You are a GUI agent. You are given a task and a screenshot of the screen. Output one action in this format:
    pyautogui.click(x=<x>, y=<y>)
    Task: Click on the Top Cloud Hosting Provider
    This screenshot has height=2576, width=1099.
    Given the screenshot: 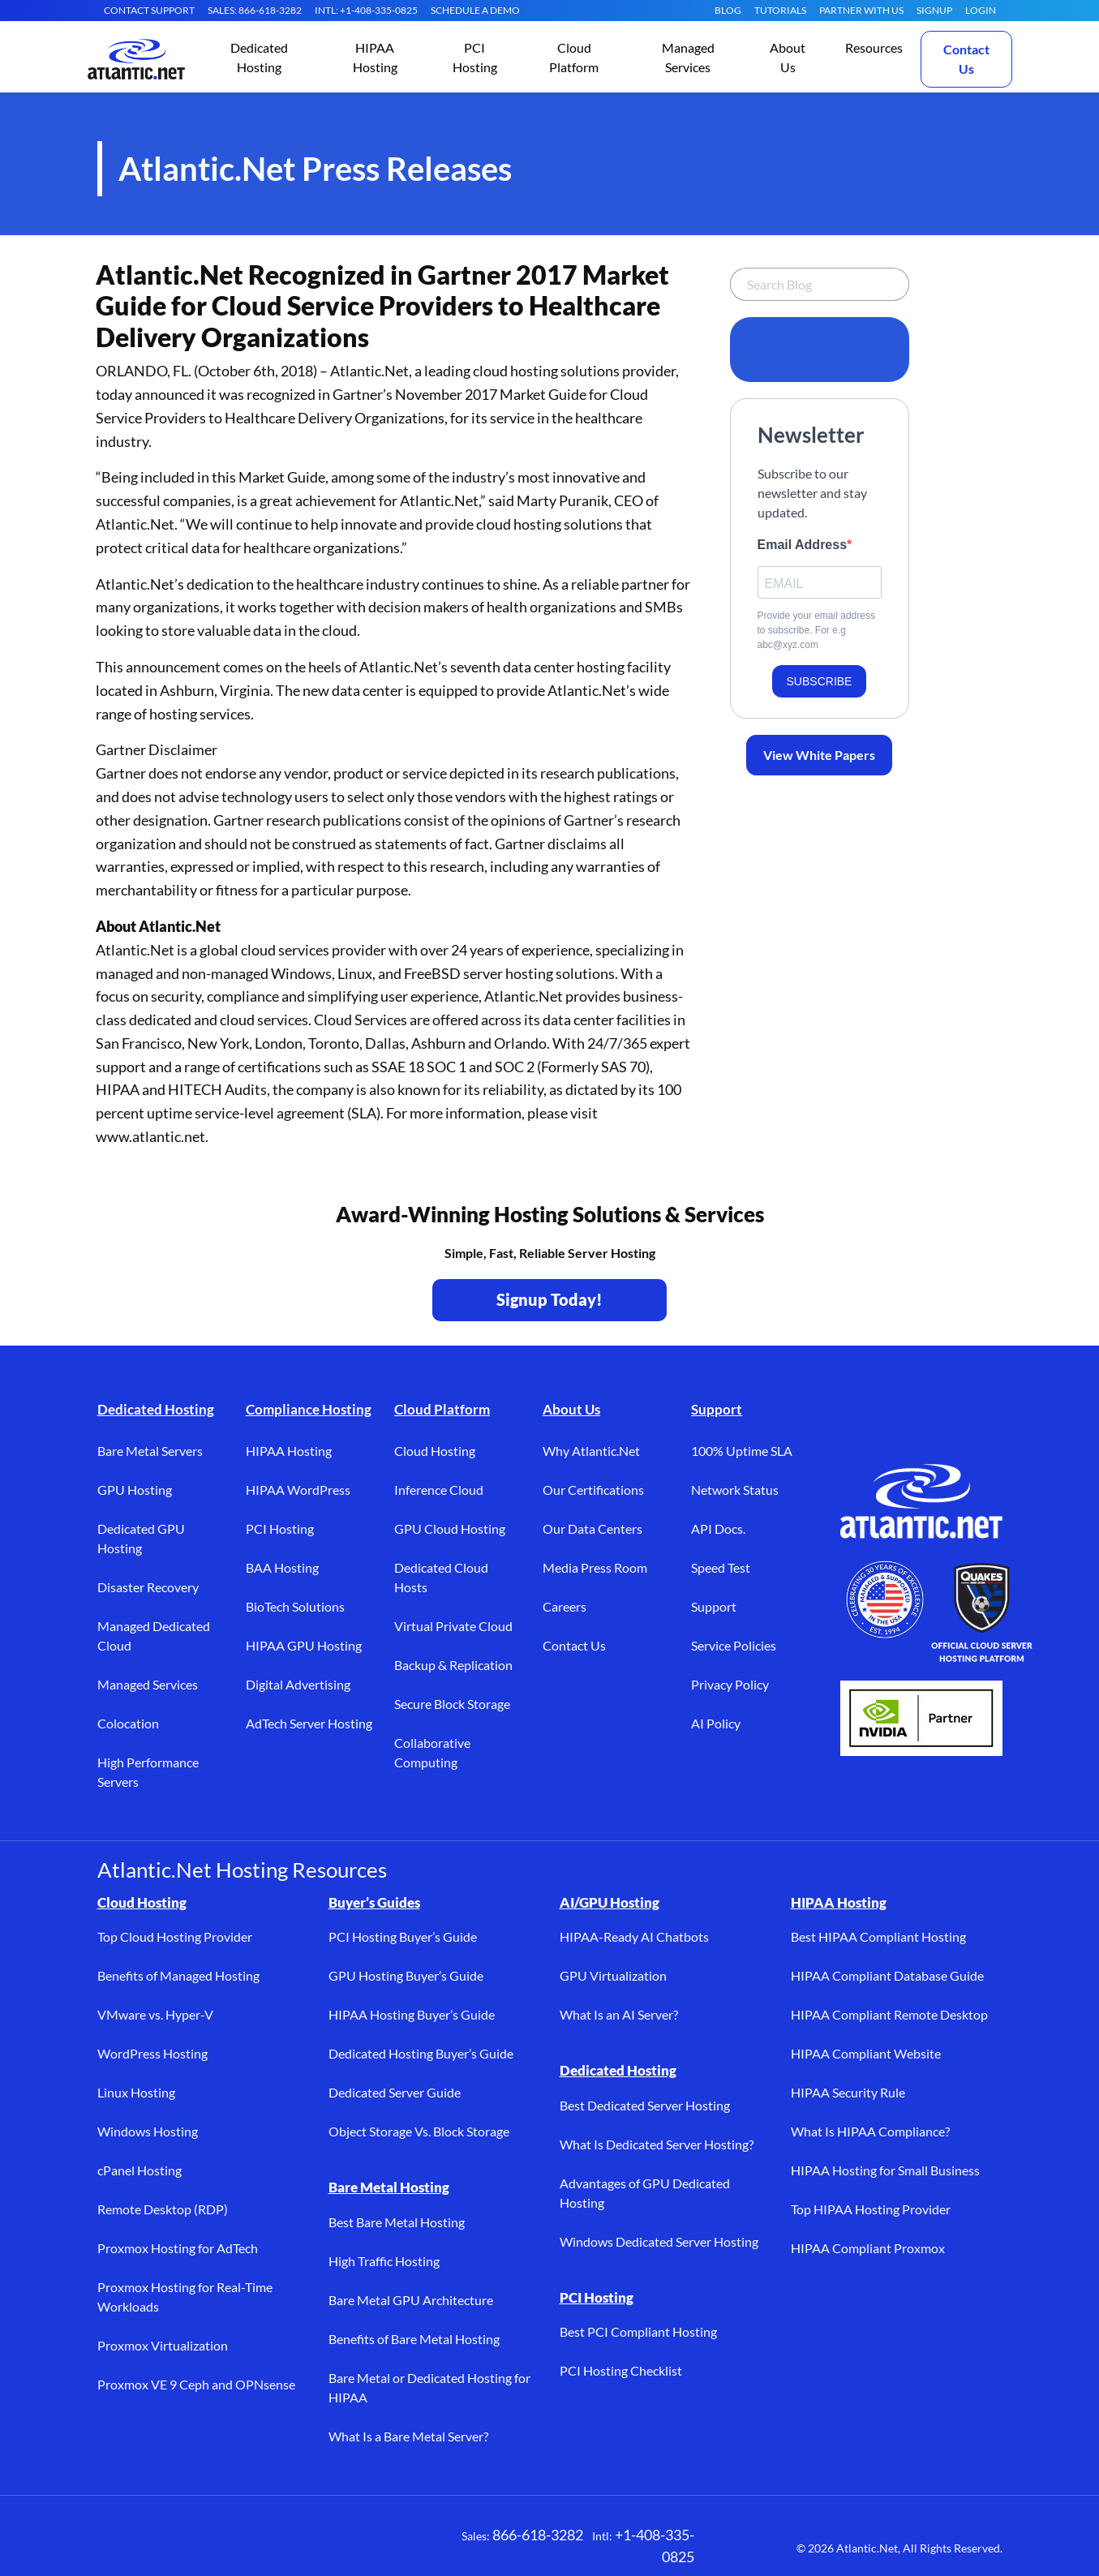 What is the action you would take?
    pyautogui.click(x=174, y=1936)
    